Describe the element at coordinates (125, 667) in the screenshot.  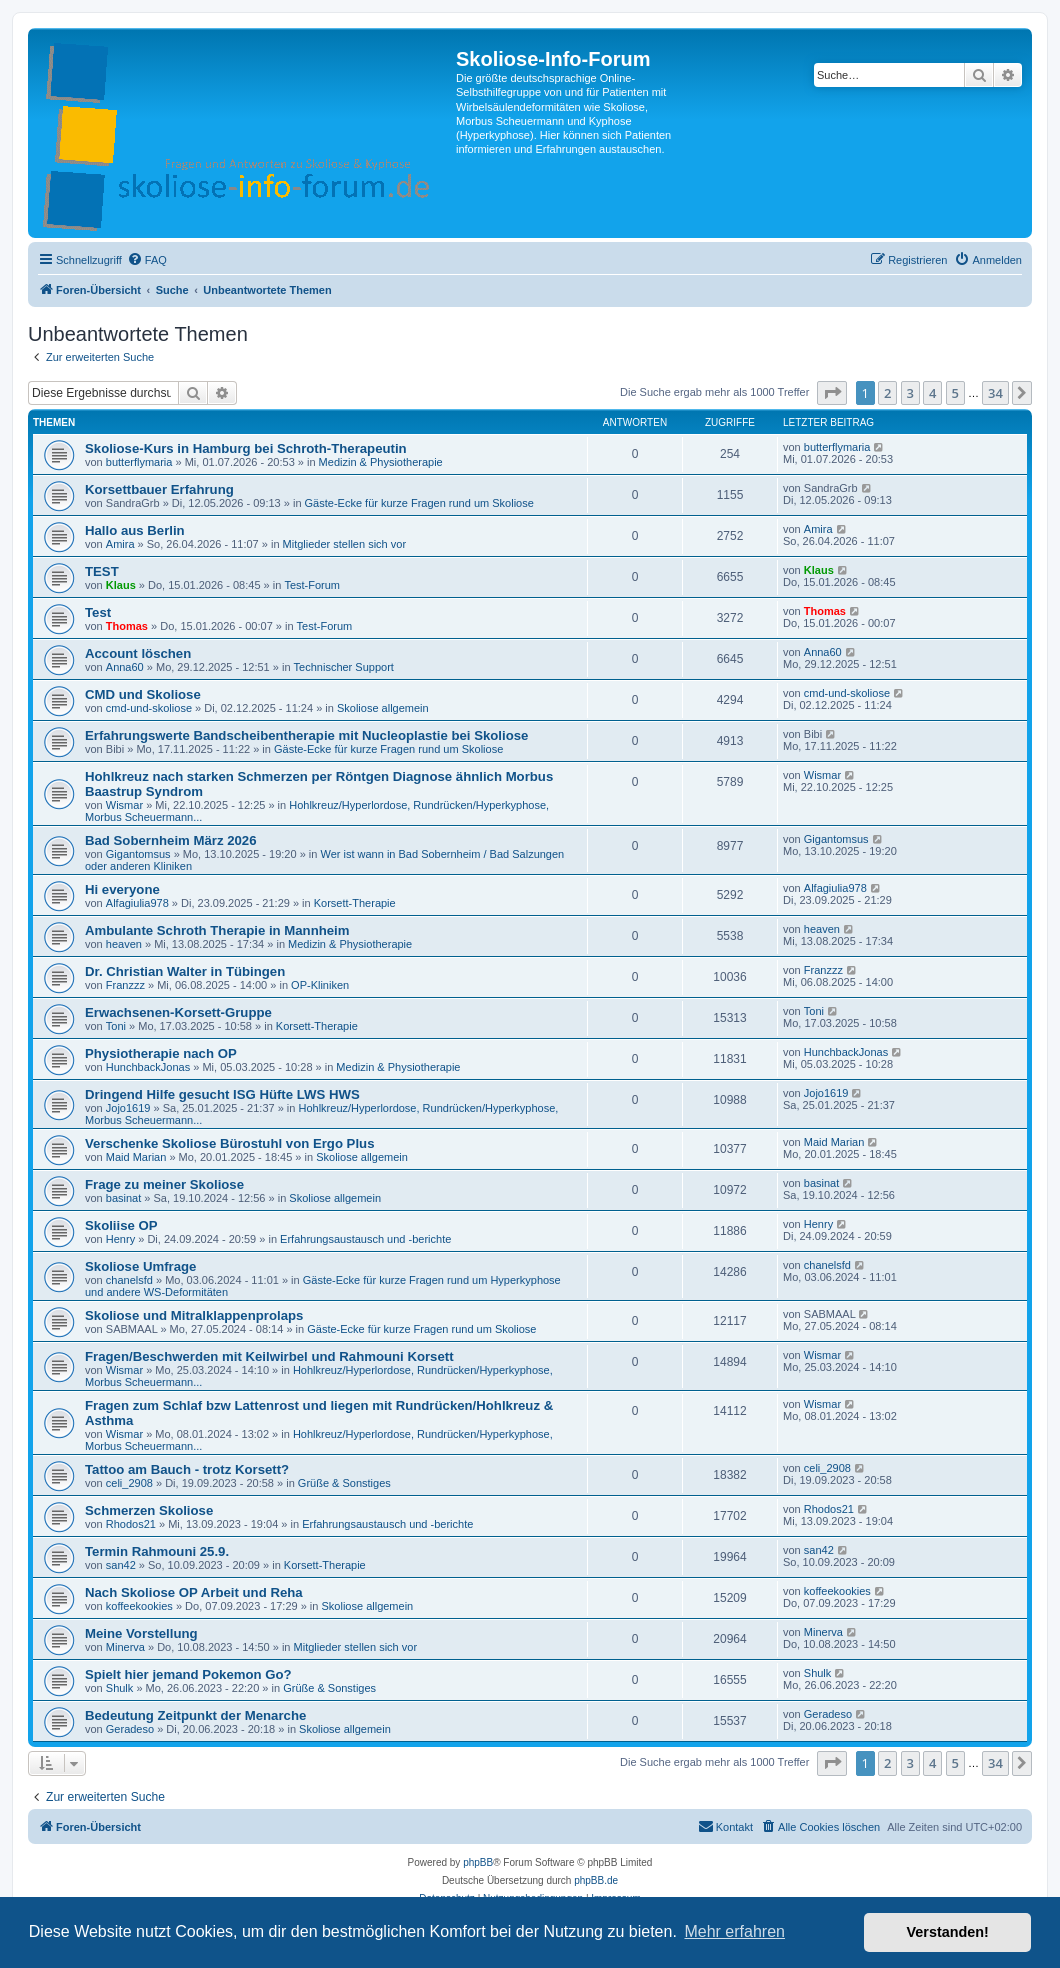
I see `Anna60` at that location.